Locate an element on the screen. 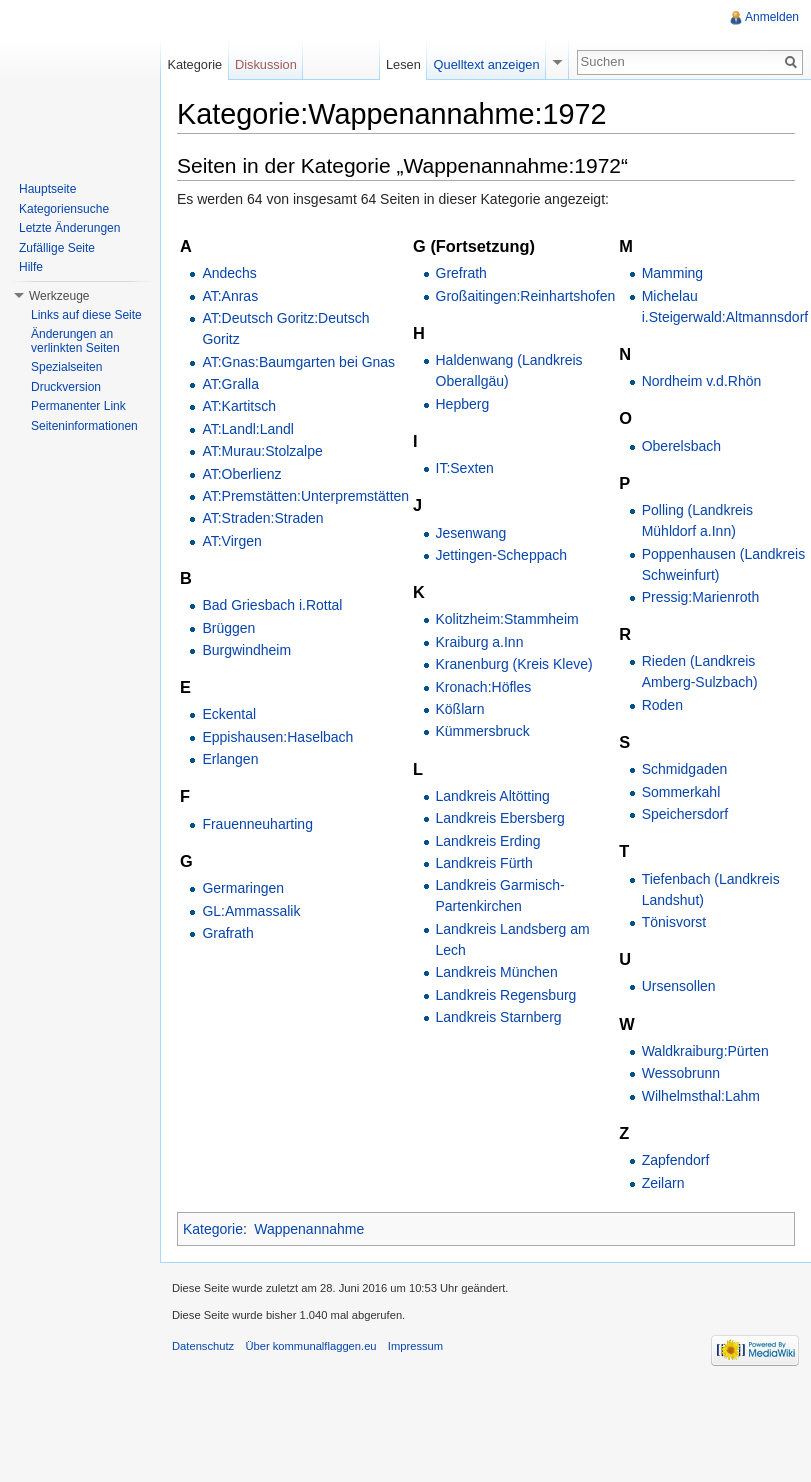 This screenshot has height=1482, width=811. Sommerkahl is located at coordinates (681, 792).